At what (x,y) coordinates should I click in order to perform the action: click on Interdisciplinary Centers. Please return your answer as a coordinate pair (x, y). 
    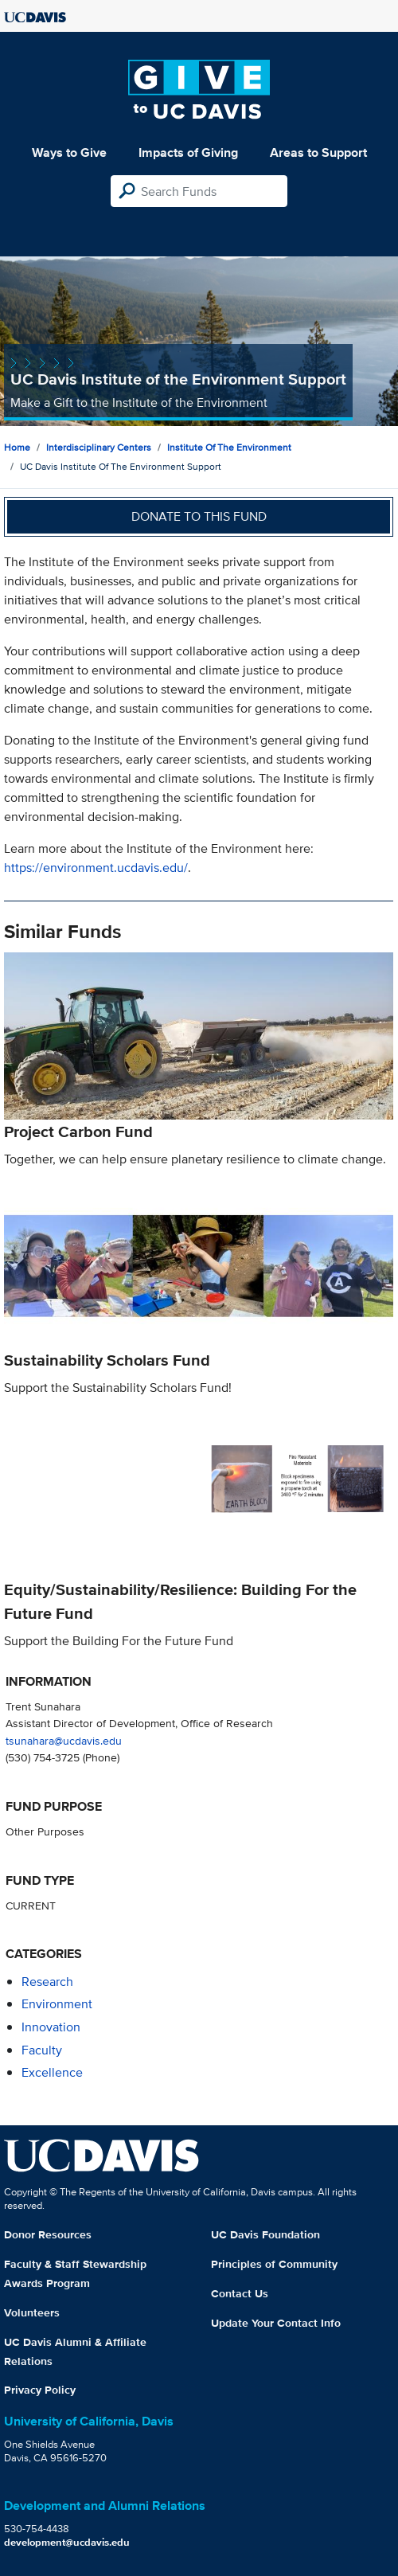
    Looking at the image, I should click on (98, 447).